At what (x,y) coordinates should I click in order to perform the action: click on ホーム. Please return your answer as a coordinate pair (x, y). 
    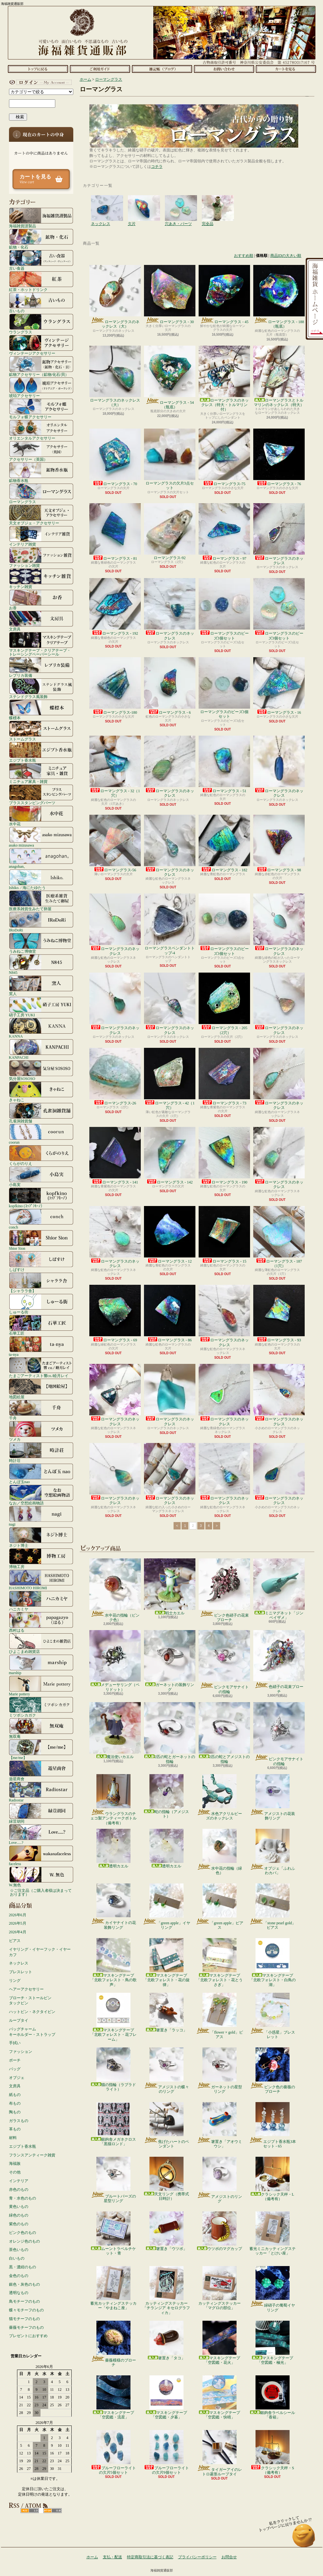
    Looking at the image, I should click on (38, 69).